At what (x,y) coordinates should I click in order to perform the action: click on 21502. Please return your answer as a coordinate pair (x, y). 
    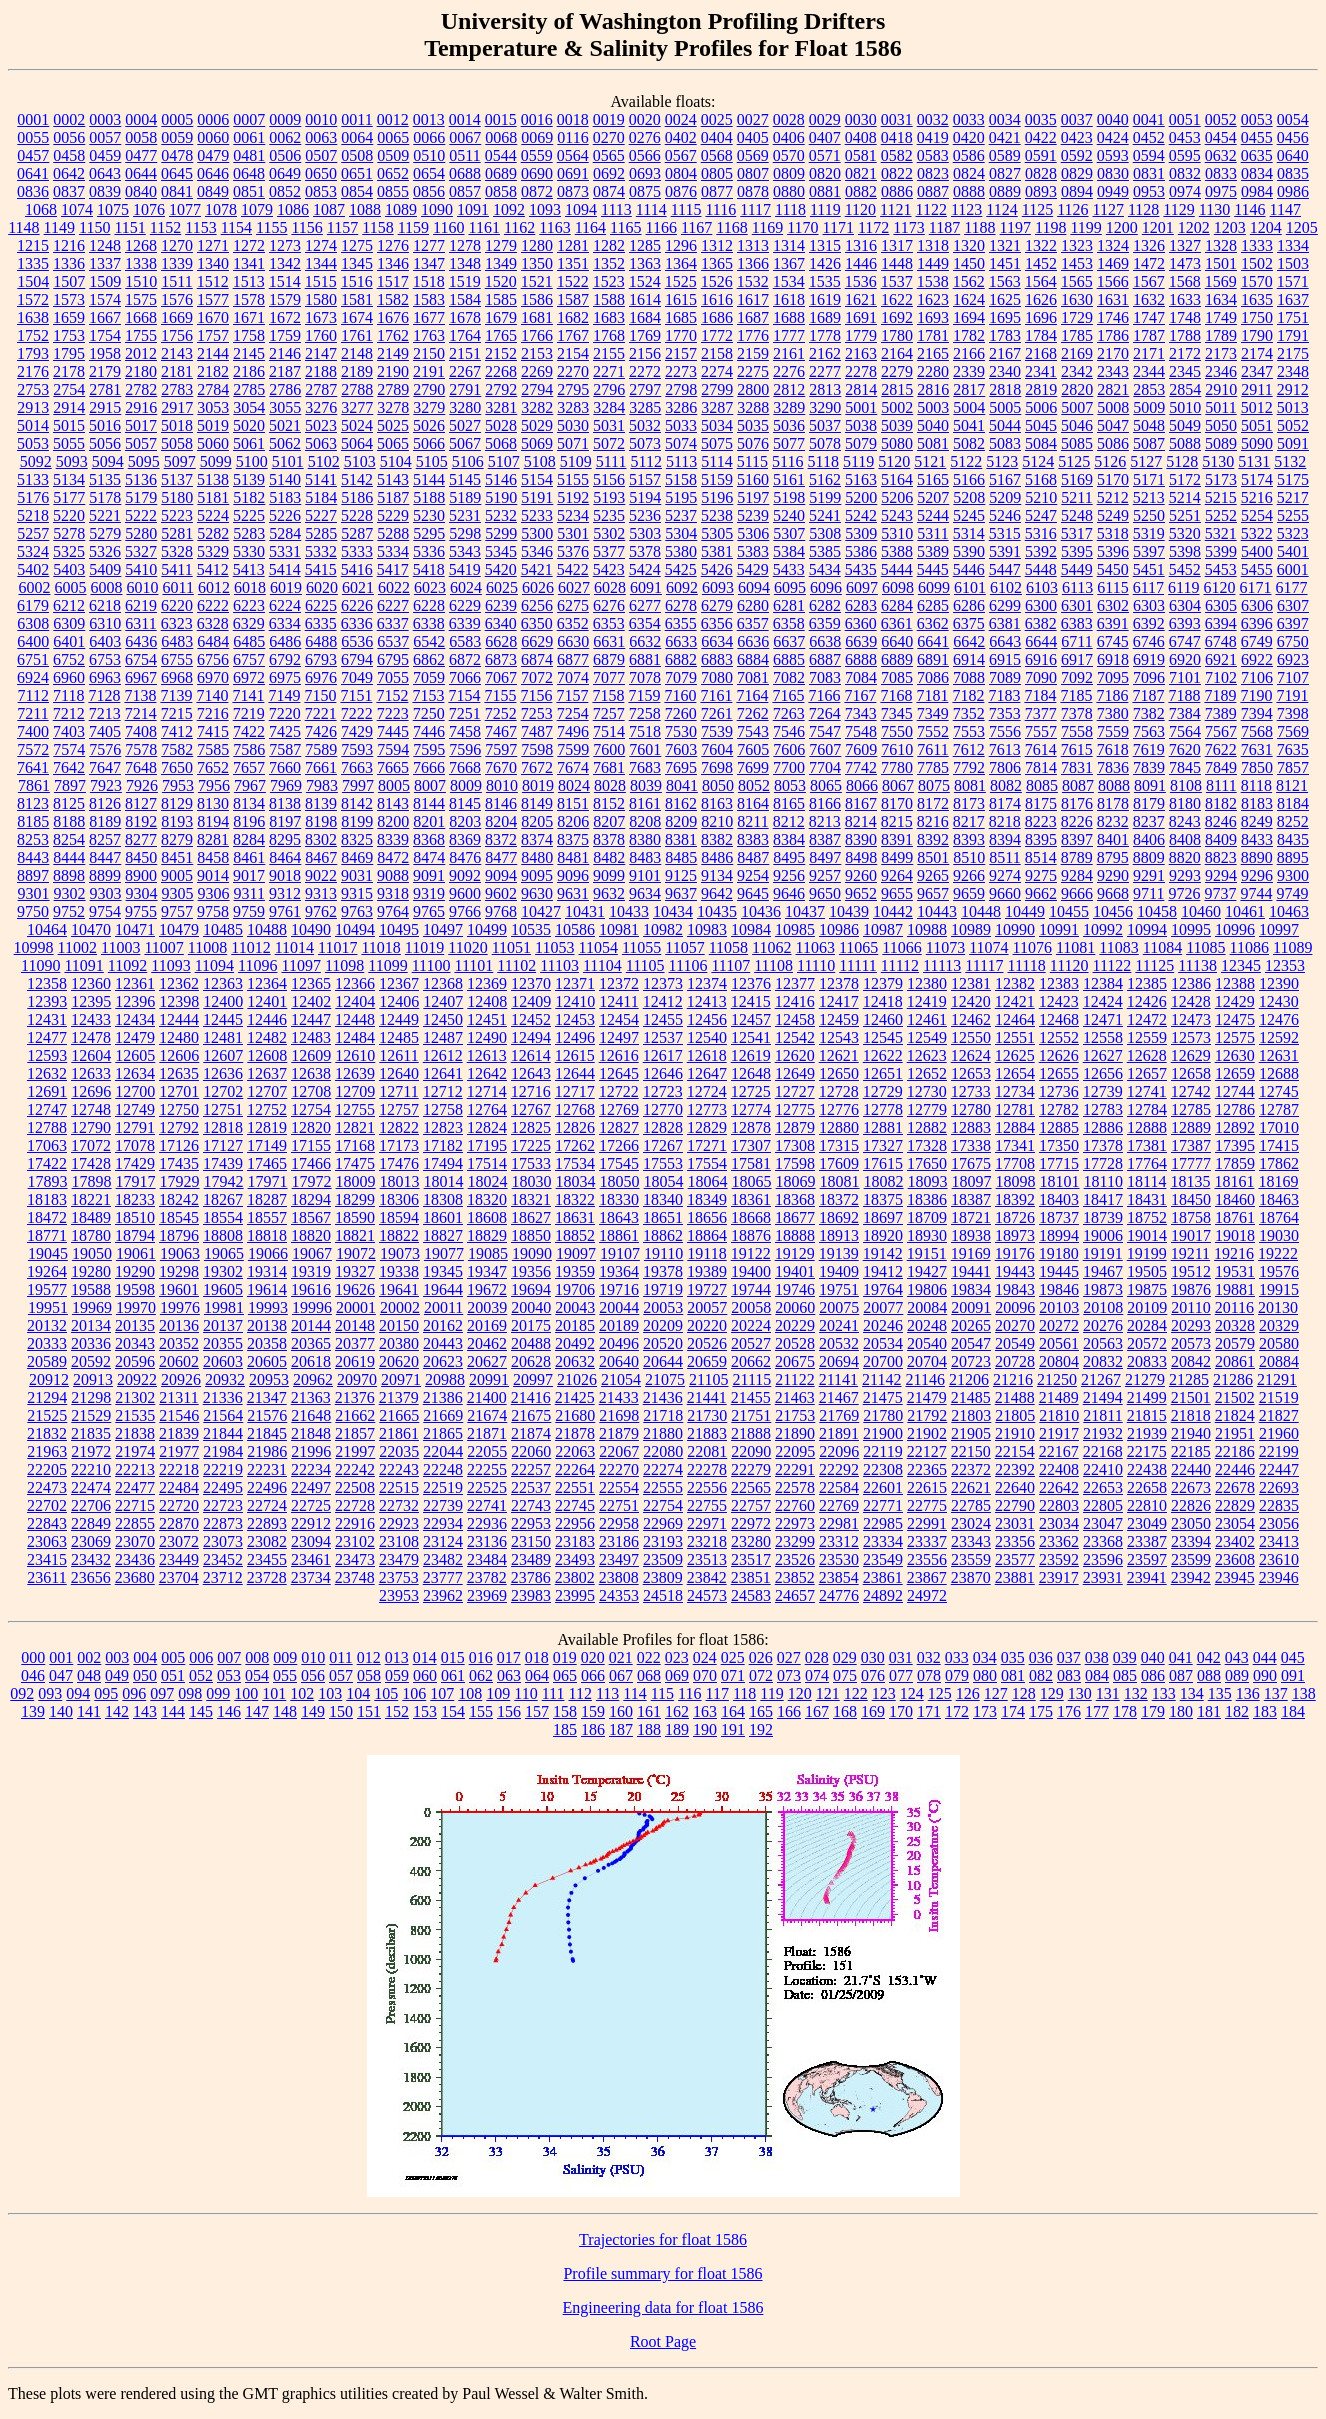
    Looking at the image, I should click on (1235, 1397).